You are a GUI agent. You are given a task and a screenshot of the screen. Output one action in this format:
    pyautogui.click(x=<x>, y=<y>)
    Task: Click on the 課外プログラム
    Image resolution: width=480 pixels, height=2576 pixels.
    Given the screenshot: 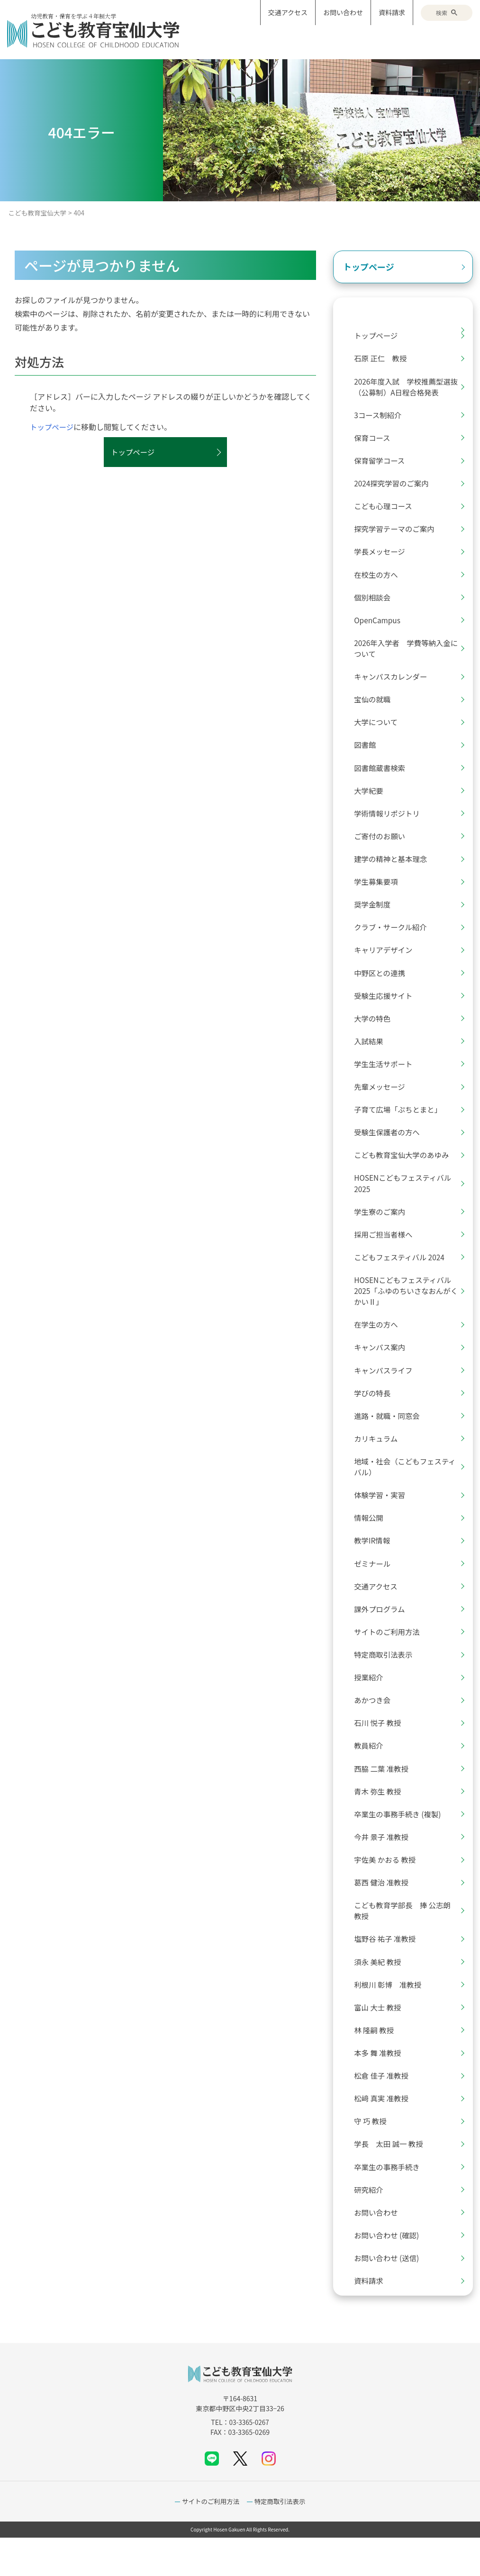 What is the action you would take?
    pyautogui.click(x=383, y=1634)
    